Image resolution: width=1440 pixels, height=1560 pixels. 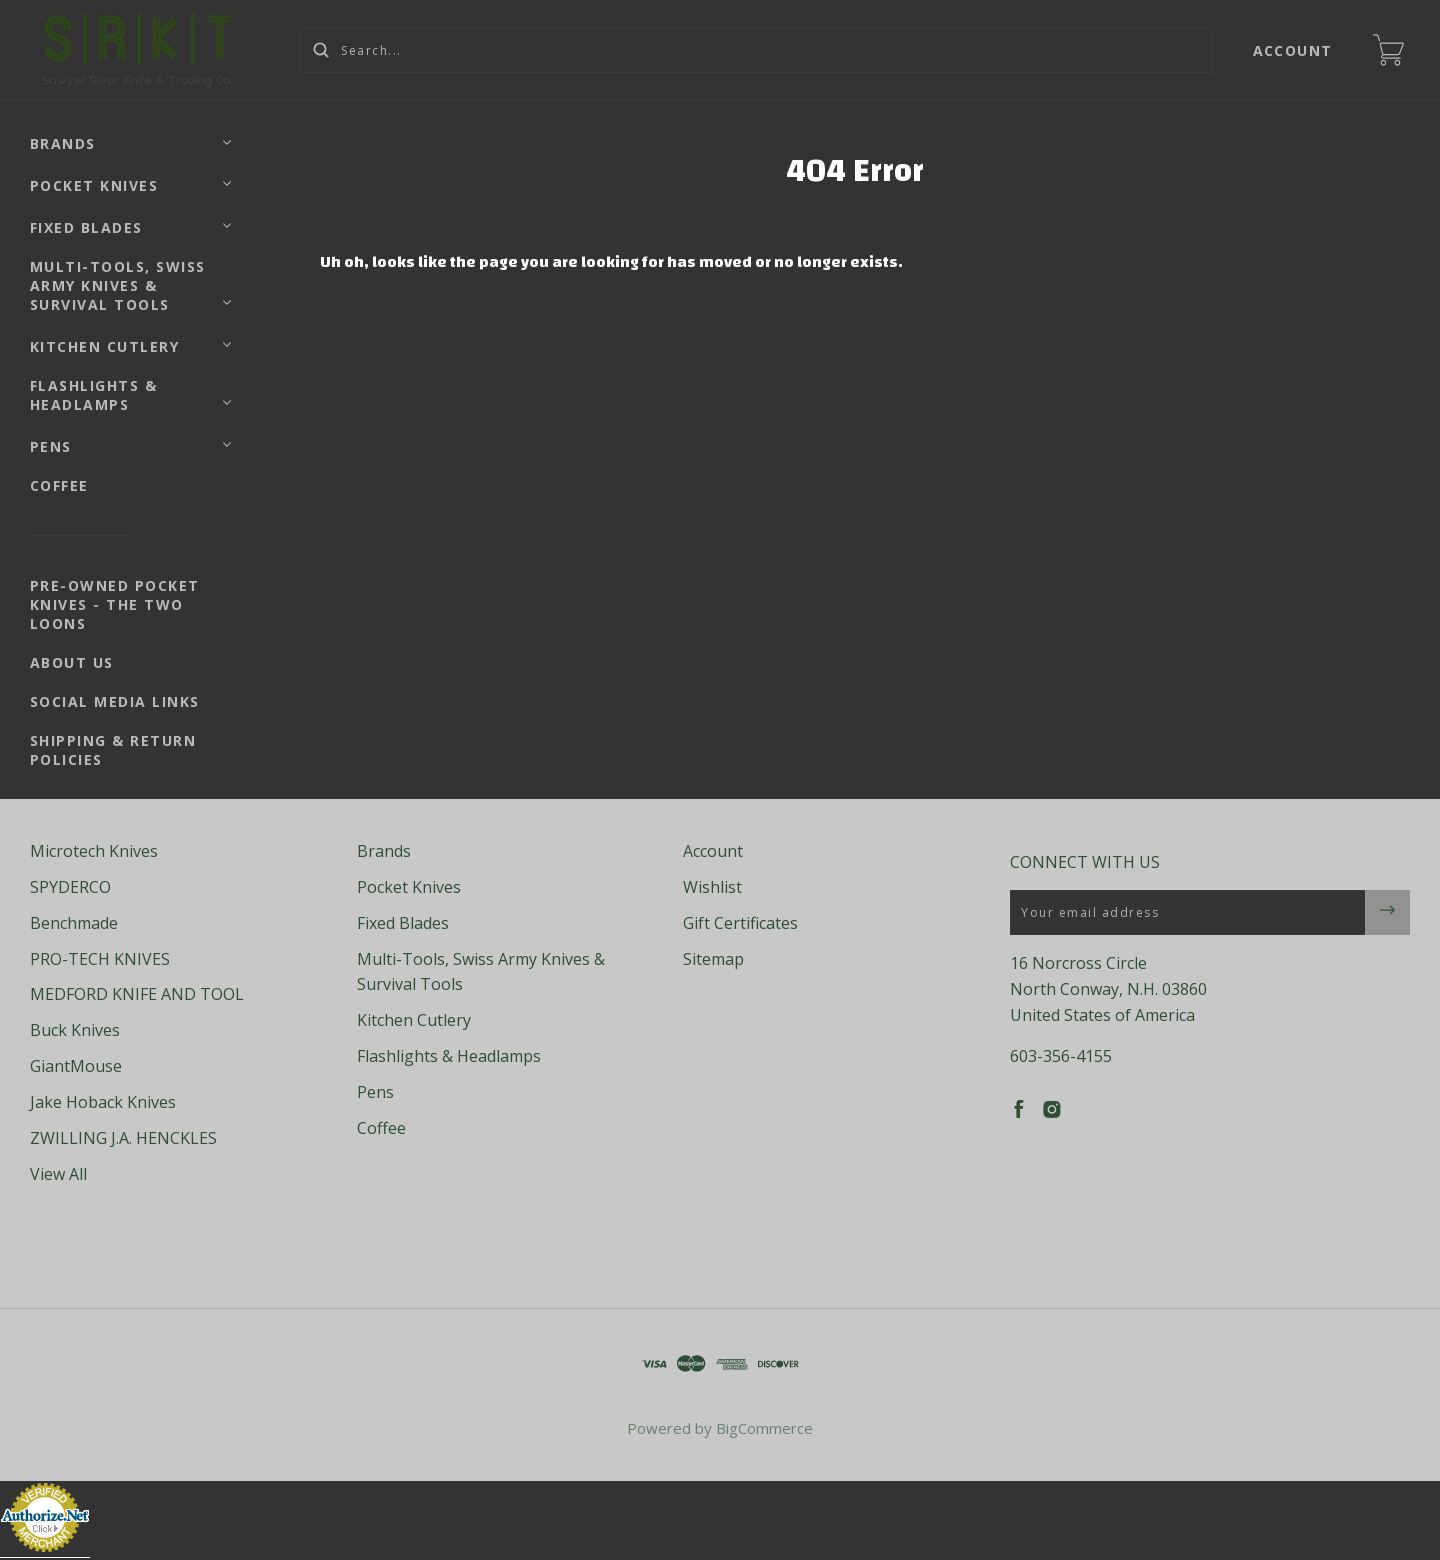 What do you see at coordinates (740, 923) in the screenshot?
I see `Gift Certificates` at bounding box center [740, 923].